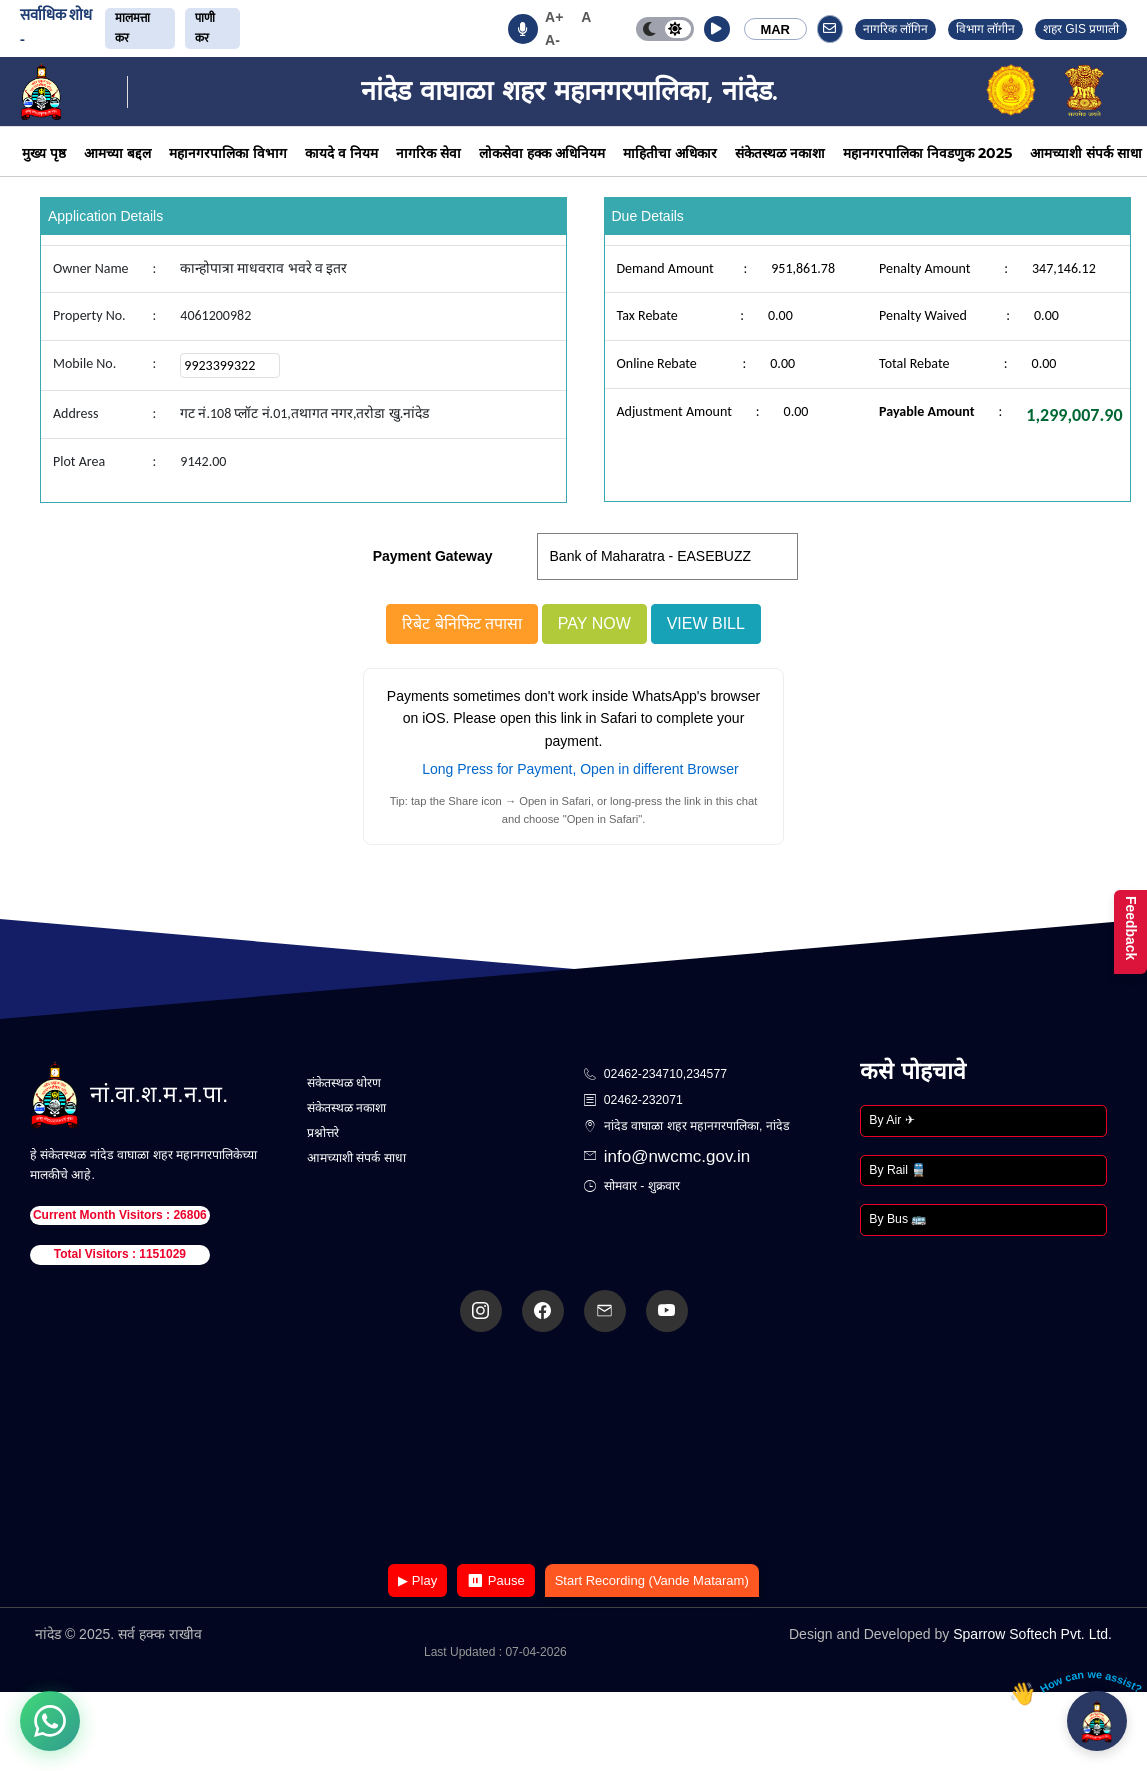 The image size is (1147, 1771). What do you see at coordinates (542, 153) in the screenshot?
I see `लोकसेवा हक्क अधिनियम` at bounding box center [542, 153].